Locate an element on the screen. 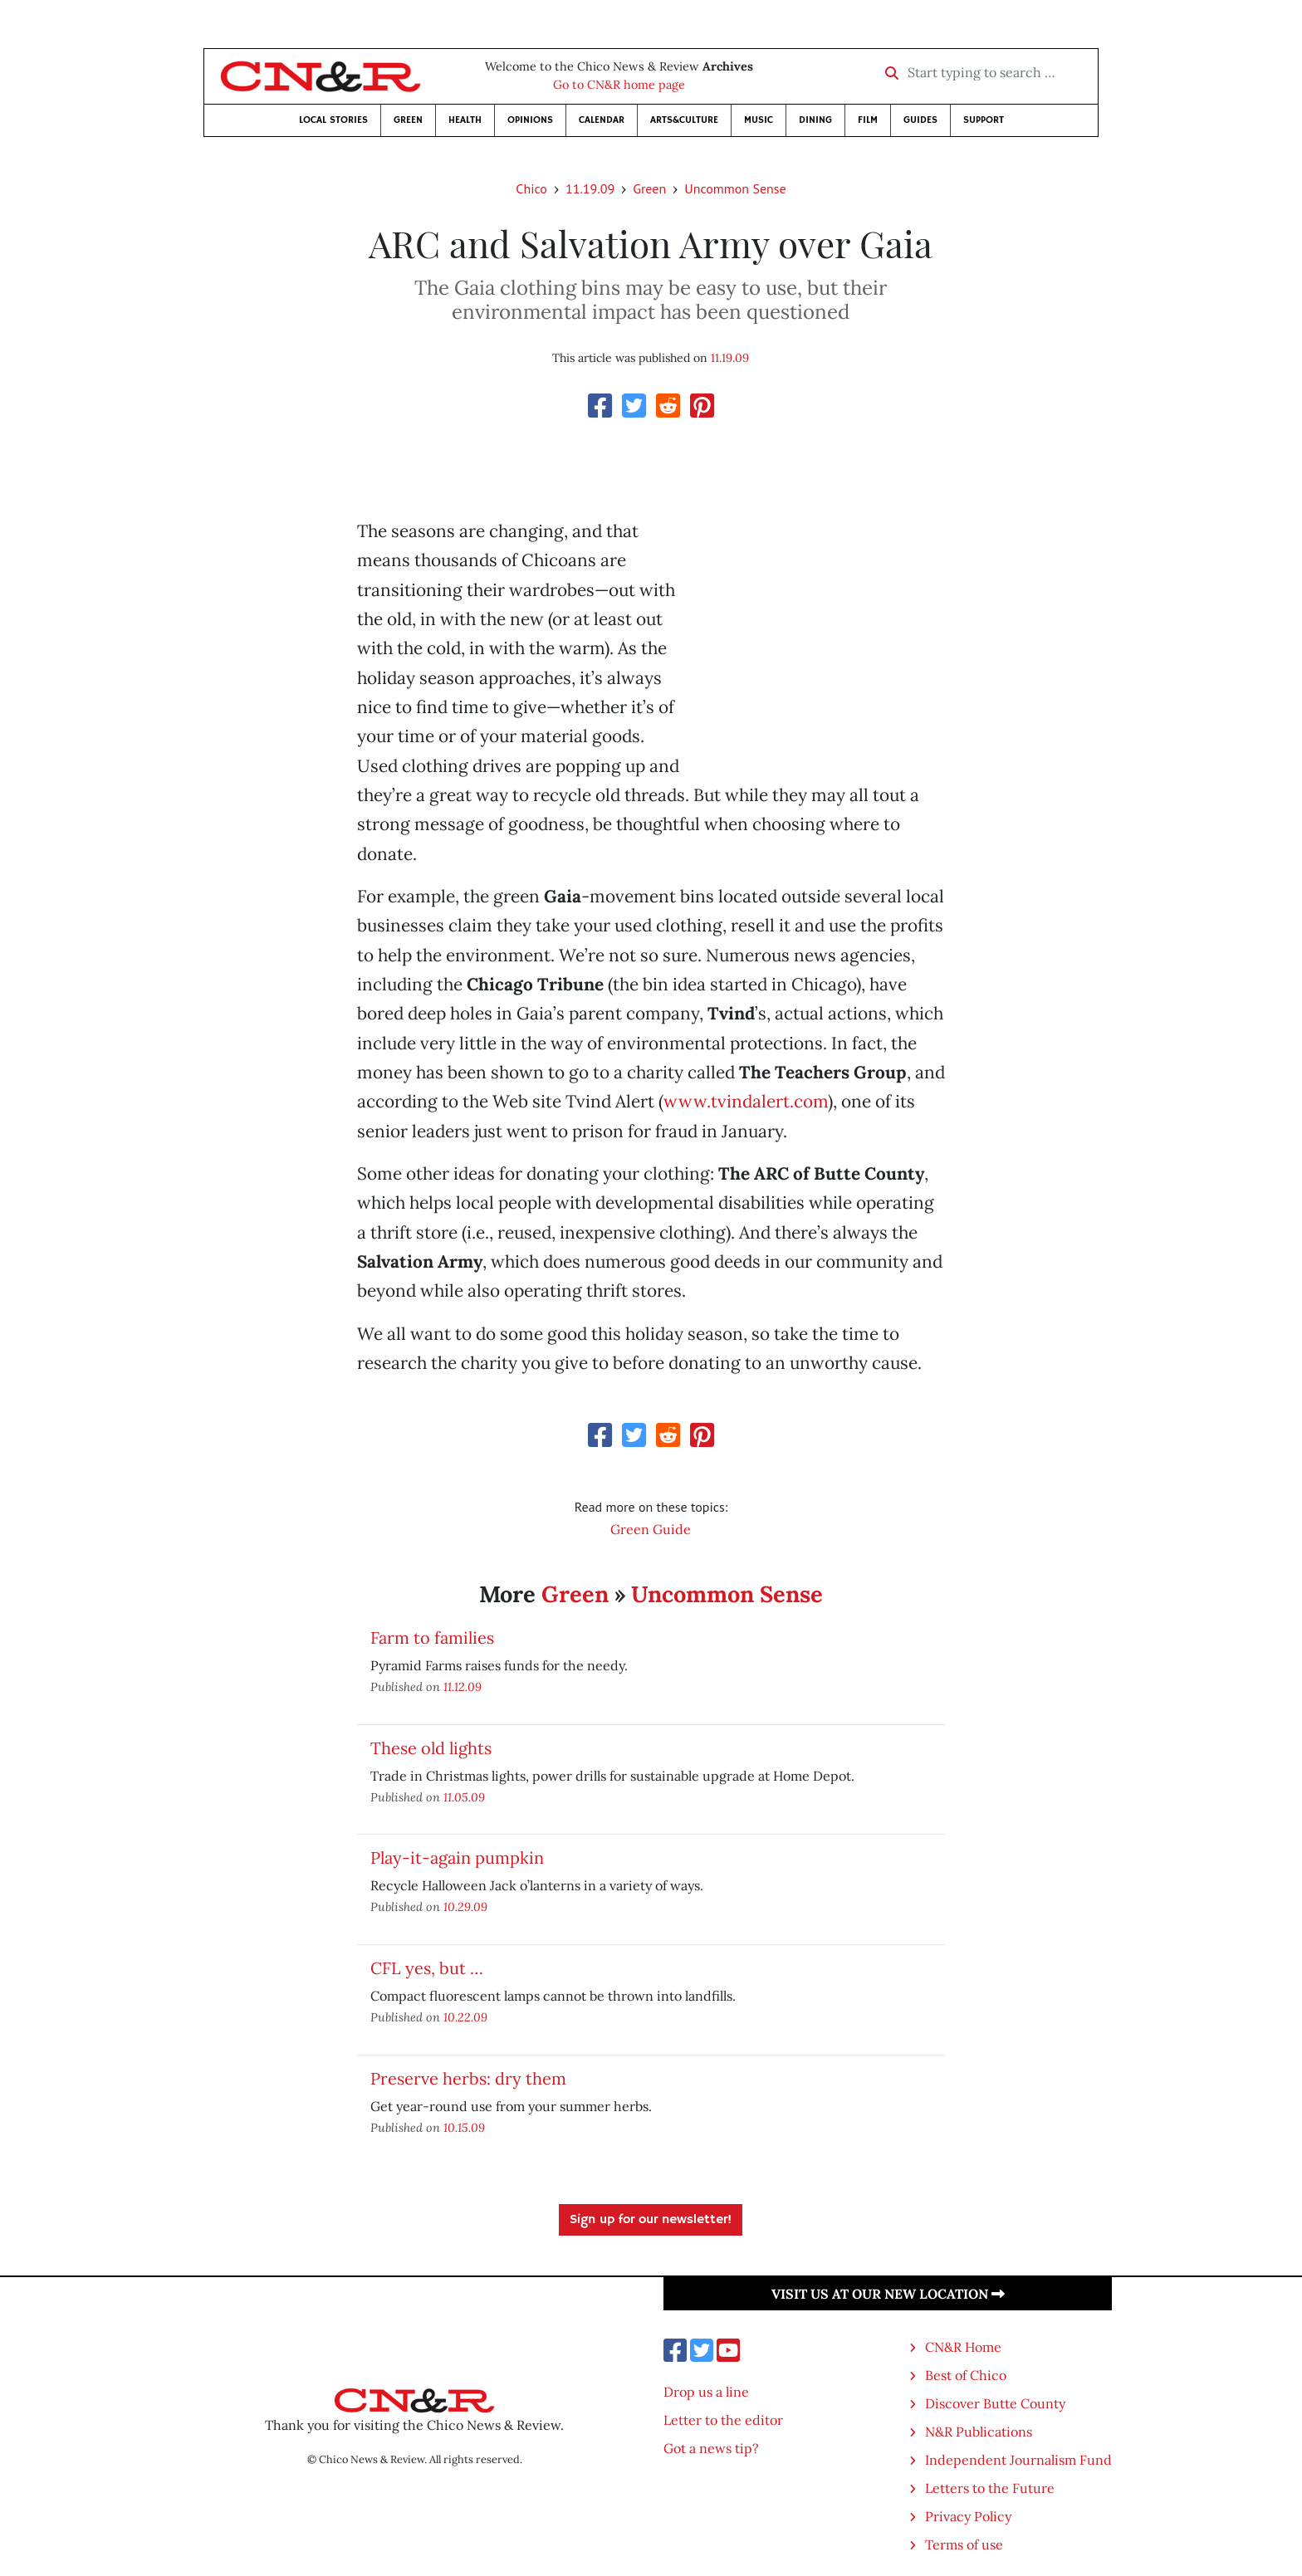  Preserve herbs: dry them is located at coordinates (468, 2078).